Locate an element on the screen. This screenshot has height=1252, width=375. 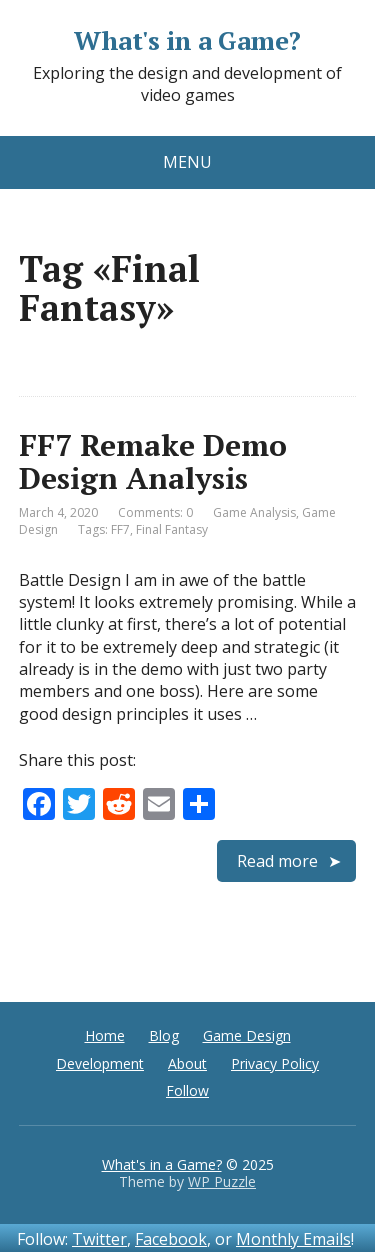
Comments: 0 is located at coordinates (155, 512).